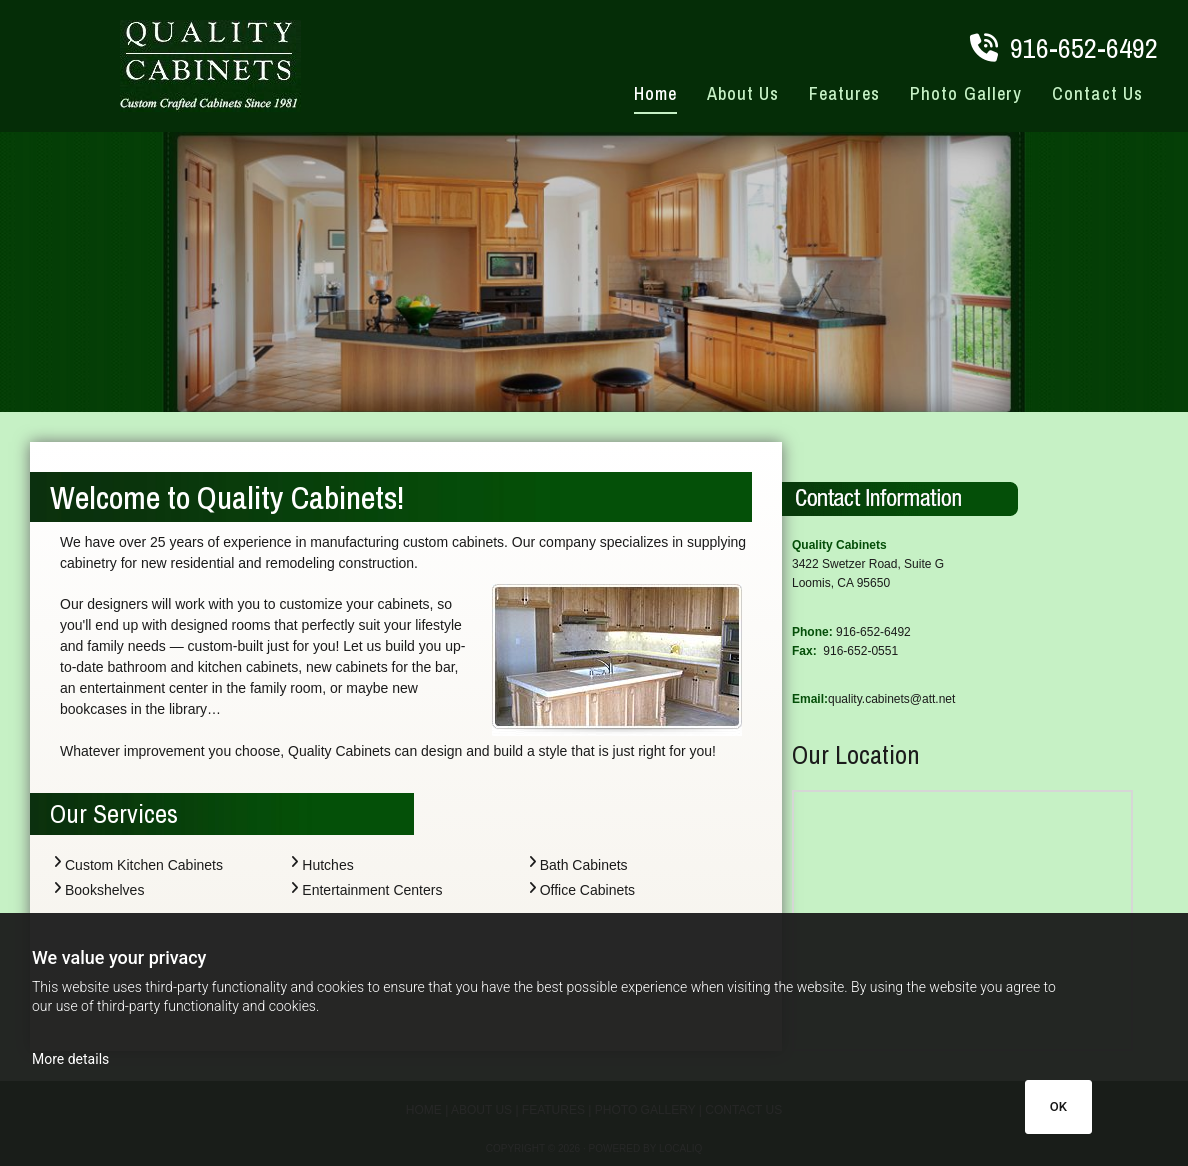 The image size is (1188, 1166). Describe the element at coordinates (70, 1059) in the screenshot. I see `More details` at that location.